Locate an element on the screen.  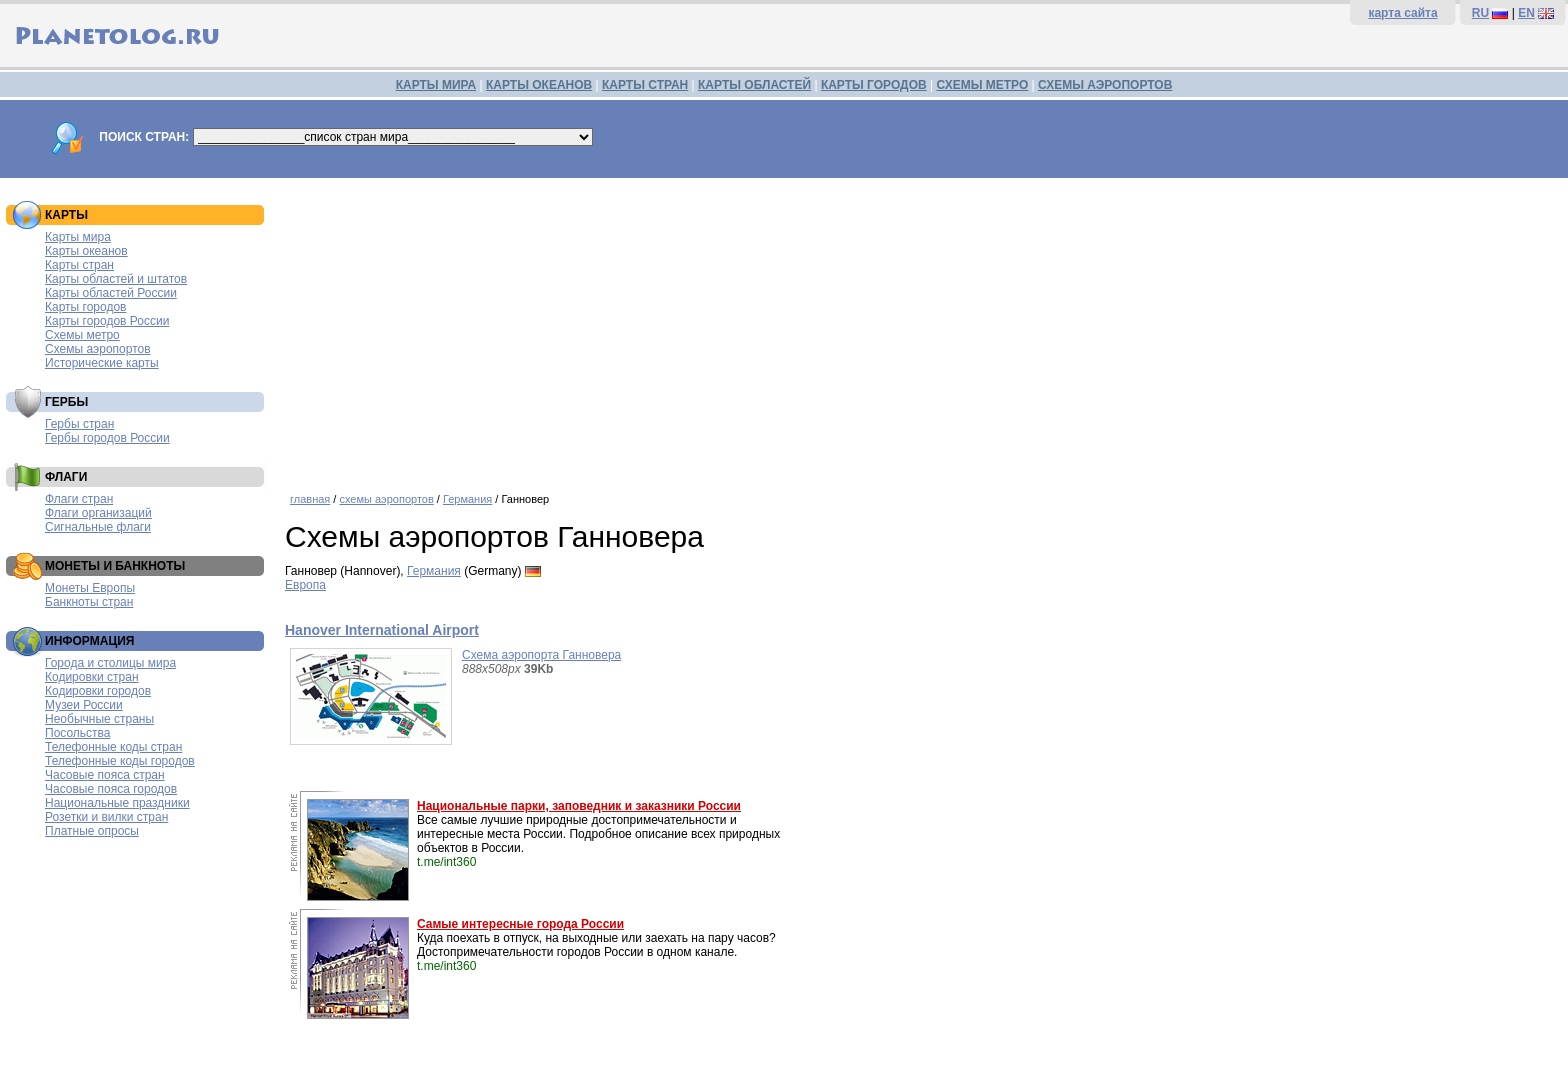
[Advertisement] is located at coordinates (922, 328).